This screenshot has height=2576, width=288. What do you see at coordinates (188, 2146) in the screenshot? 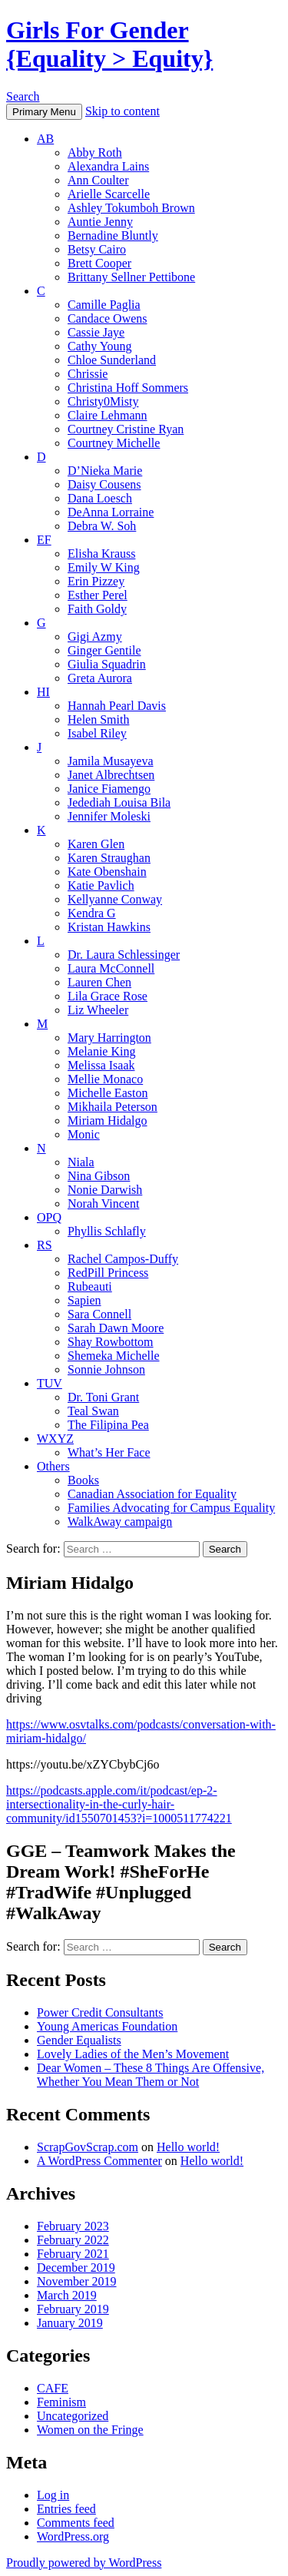
I see `Hello world!` at bounding box center [188, 2146].